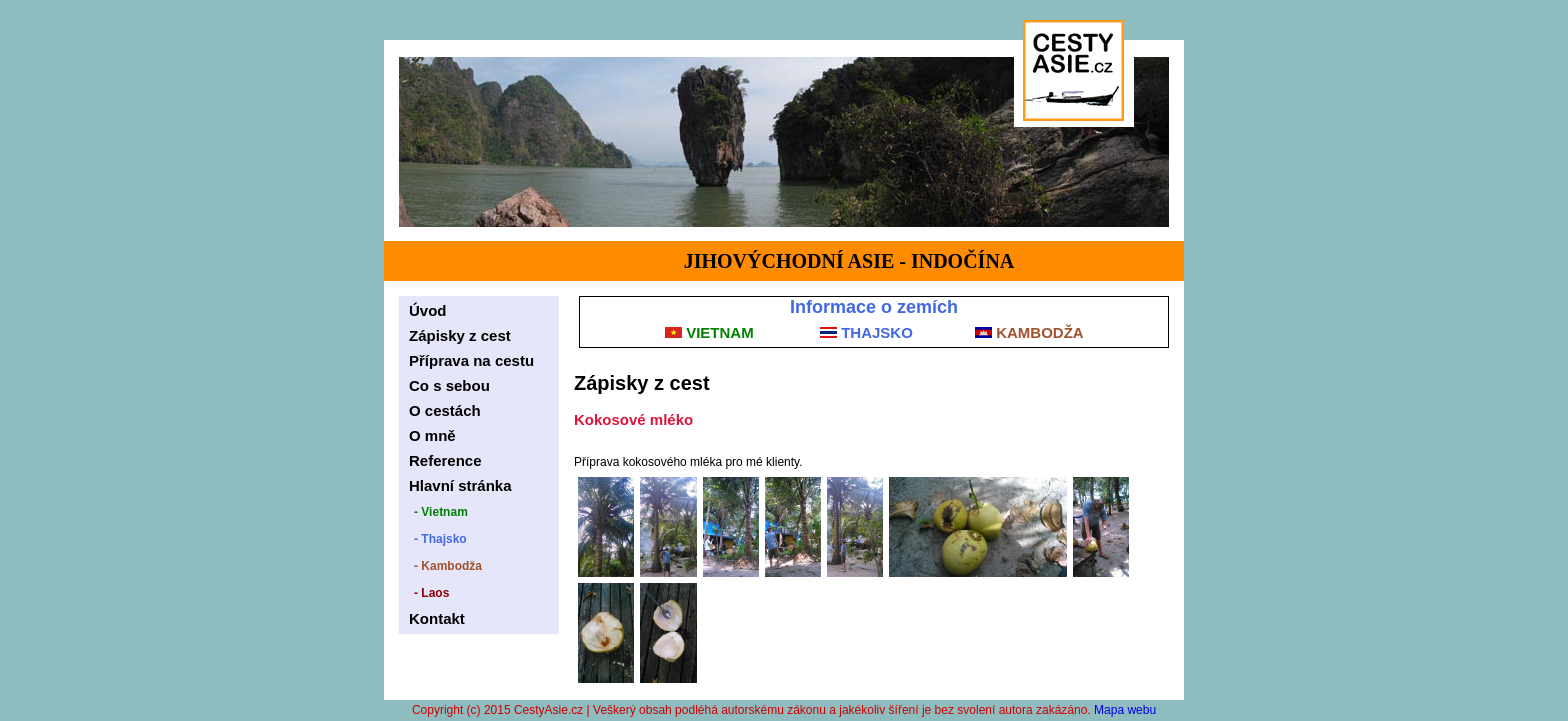  What do you see at coordinates (1029, 332) in the screenshot?
I see `KAMBODŽA` at bounding box center [1029, 332].